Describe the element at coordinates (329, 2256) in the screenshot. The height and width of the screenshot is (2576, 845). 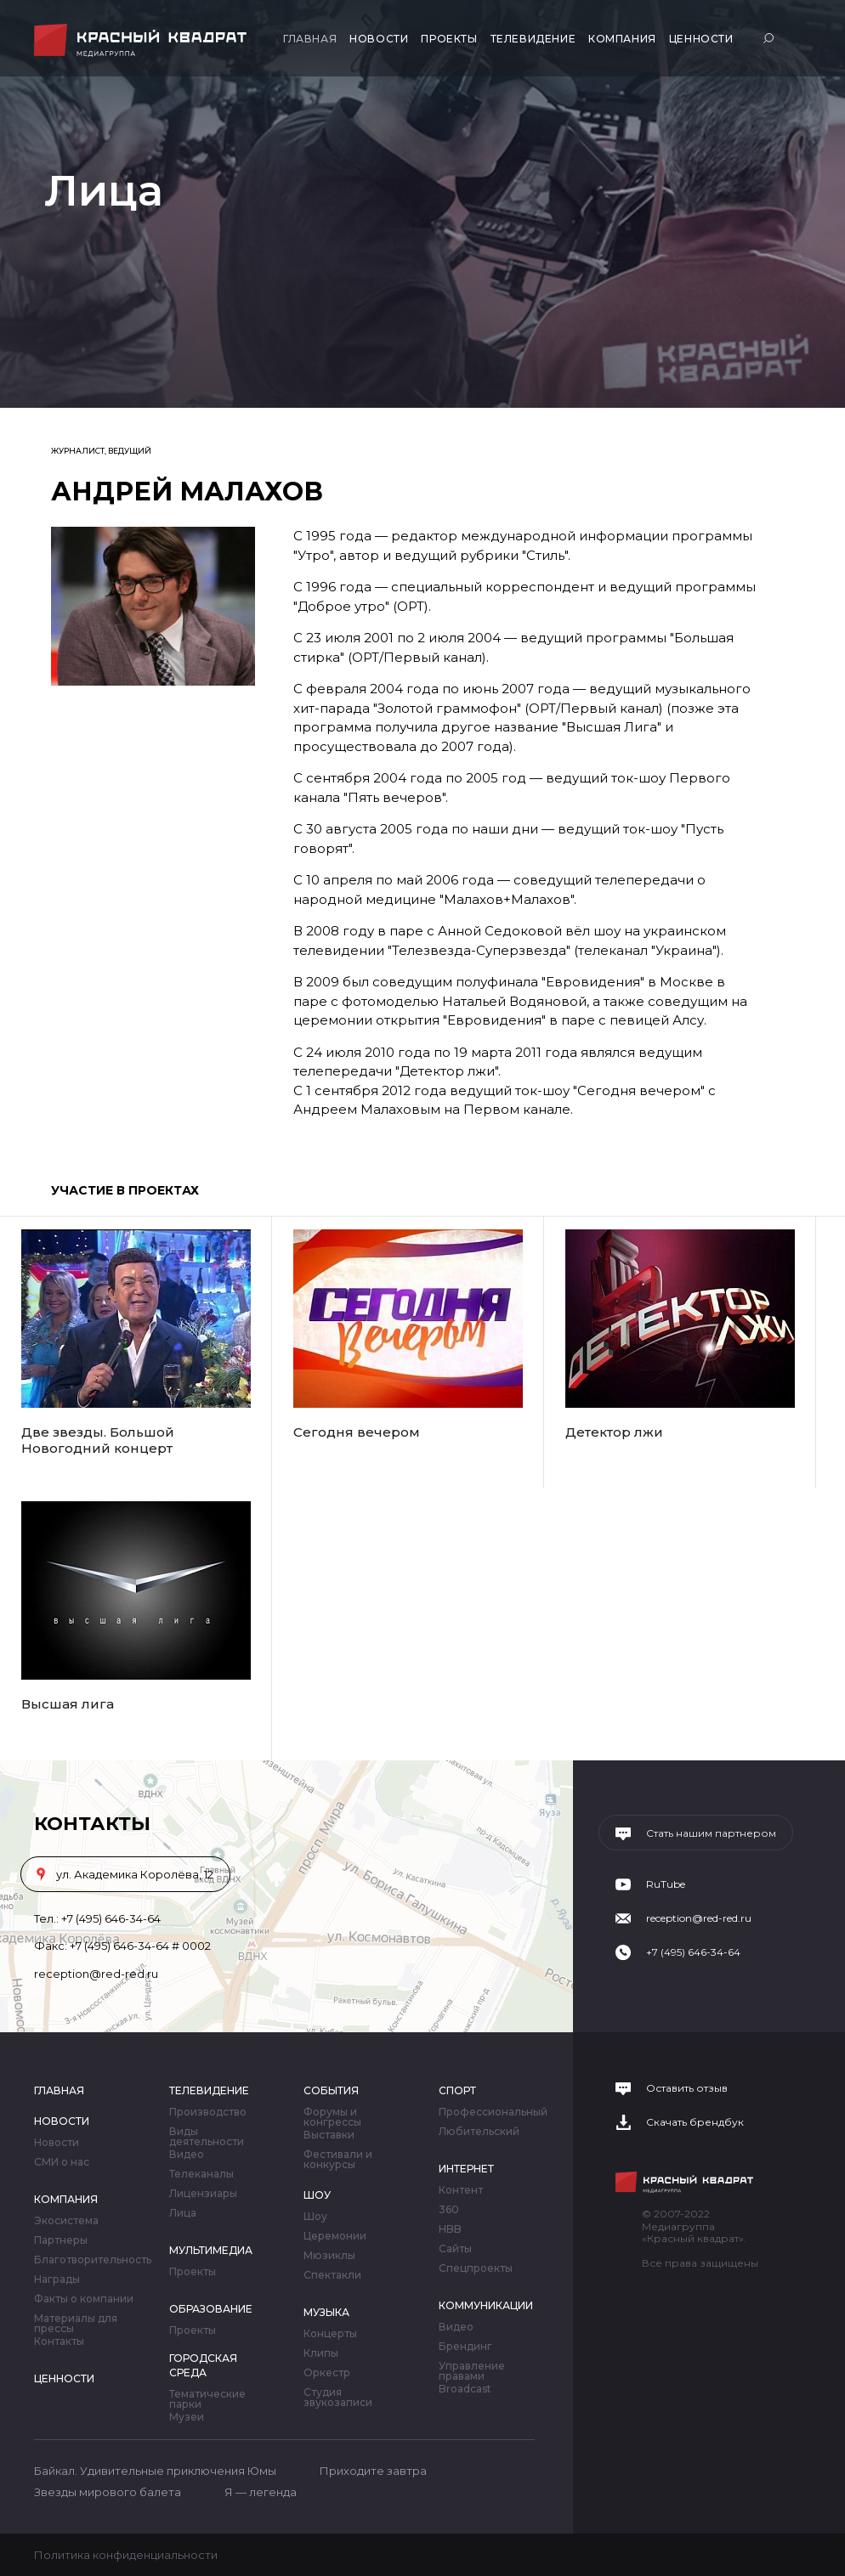
I see `Мюзиклы` at that location.